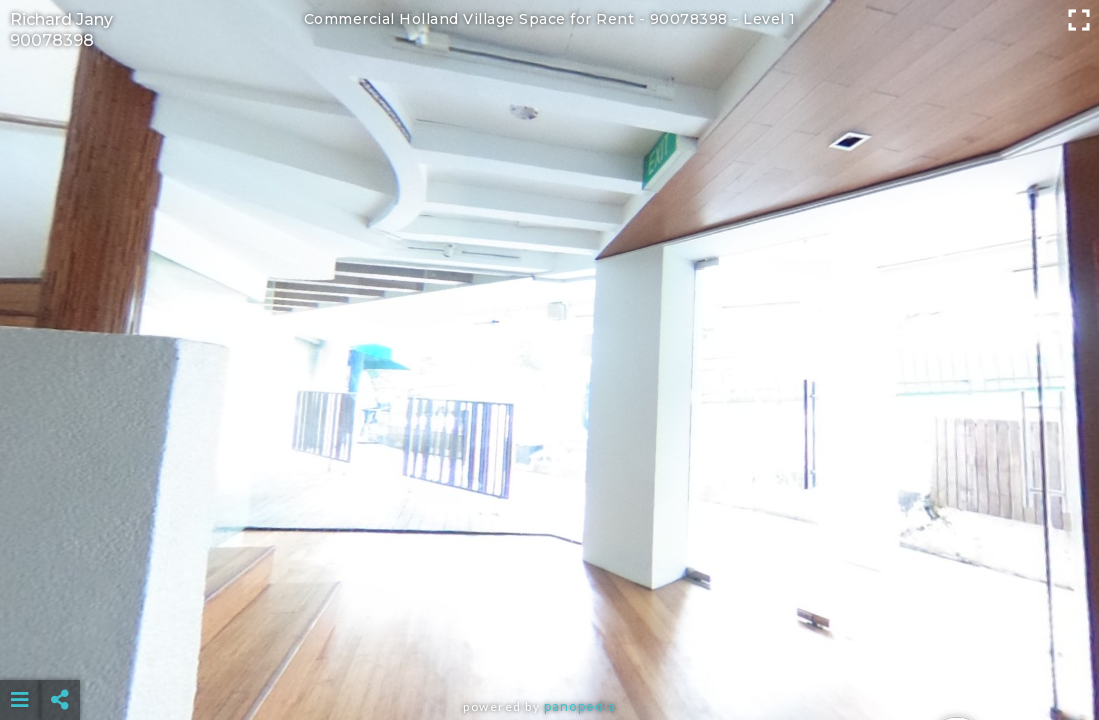 The width and height of the screenshot is (1099, 720). What do you see at coordinates (580, 706) in the screenshot?
I see `Panopedia` at bounding box center [580, 706].